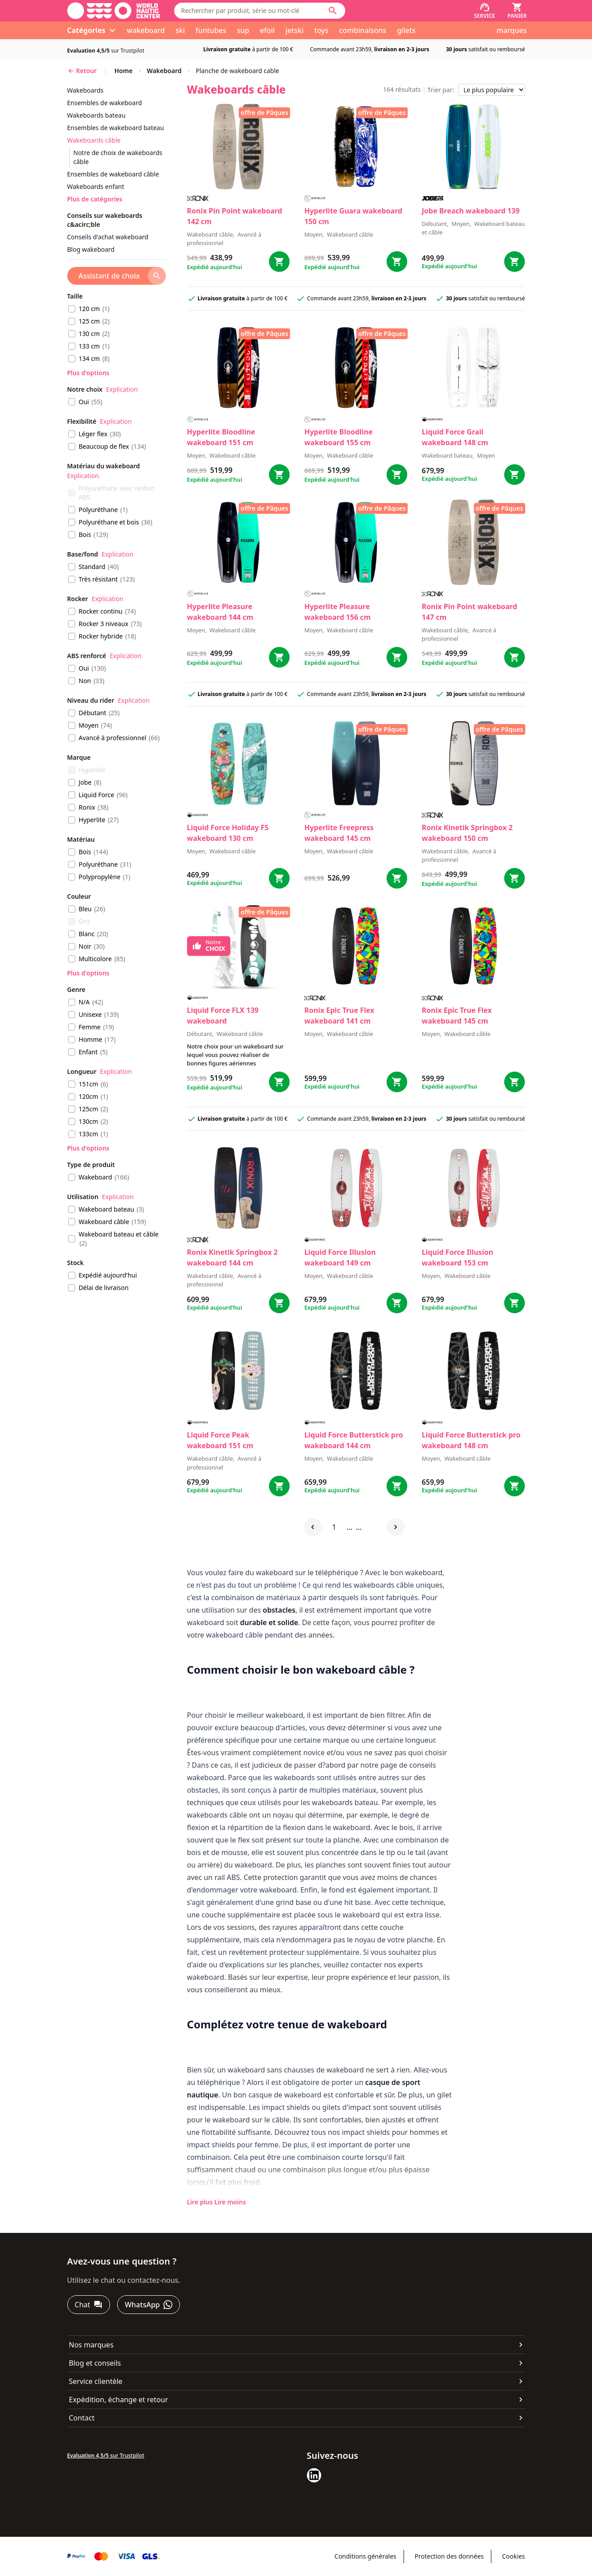 The image size is (592, 2576). What do you see at coordinates (234, 216) in the screenshot?
I see `Ronix Pin Point wakeboard 142 cm` at bounding box center [234, 216].